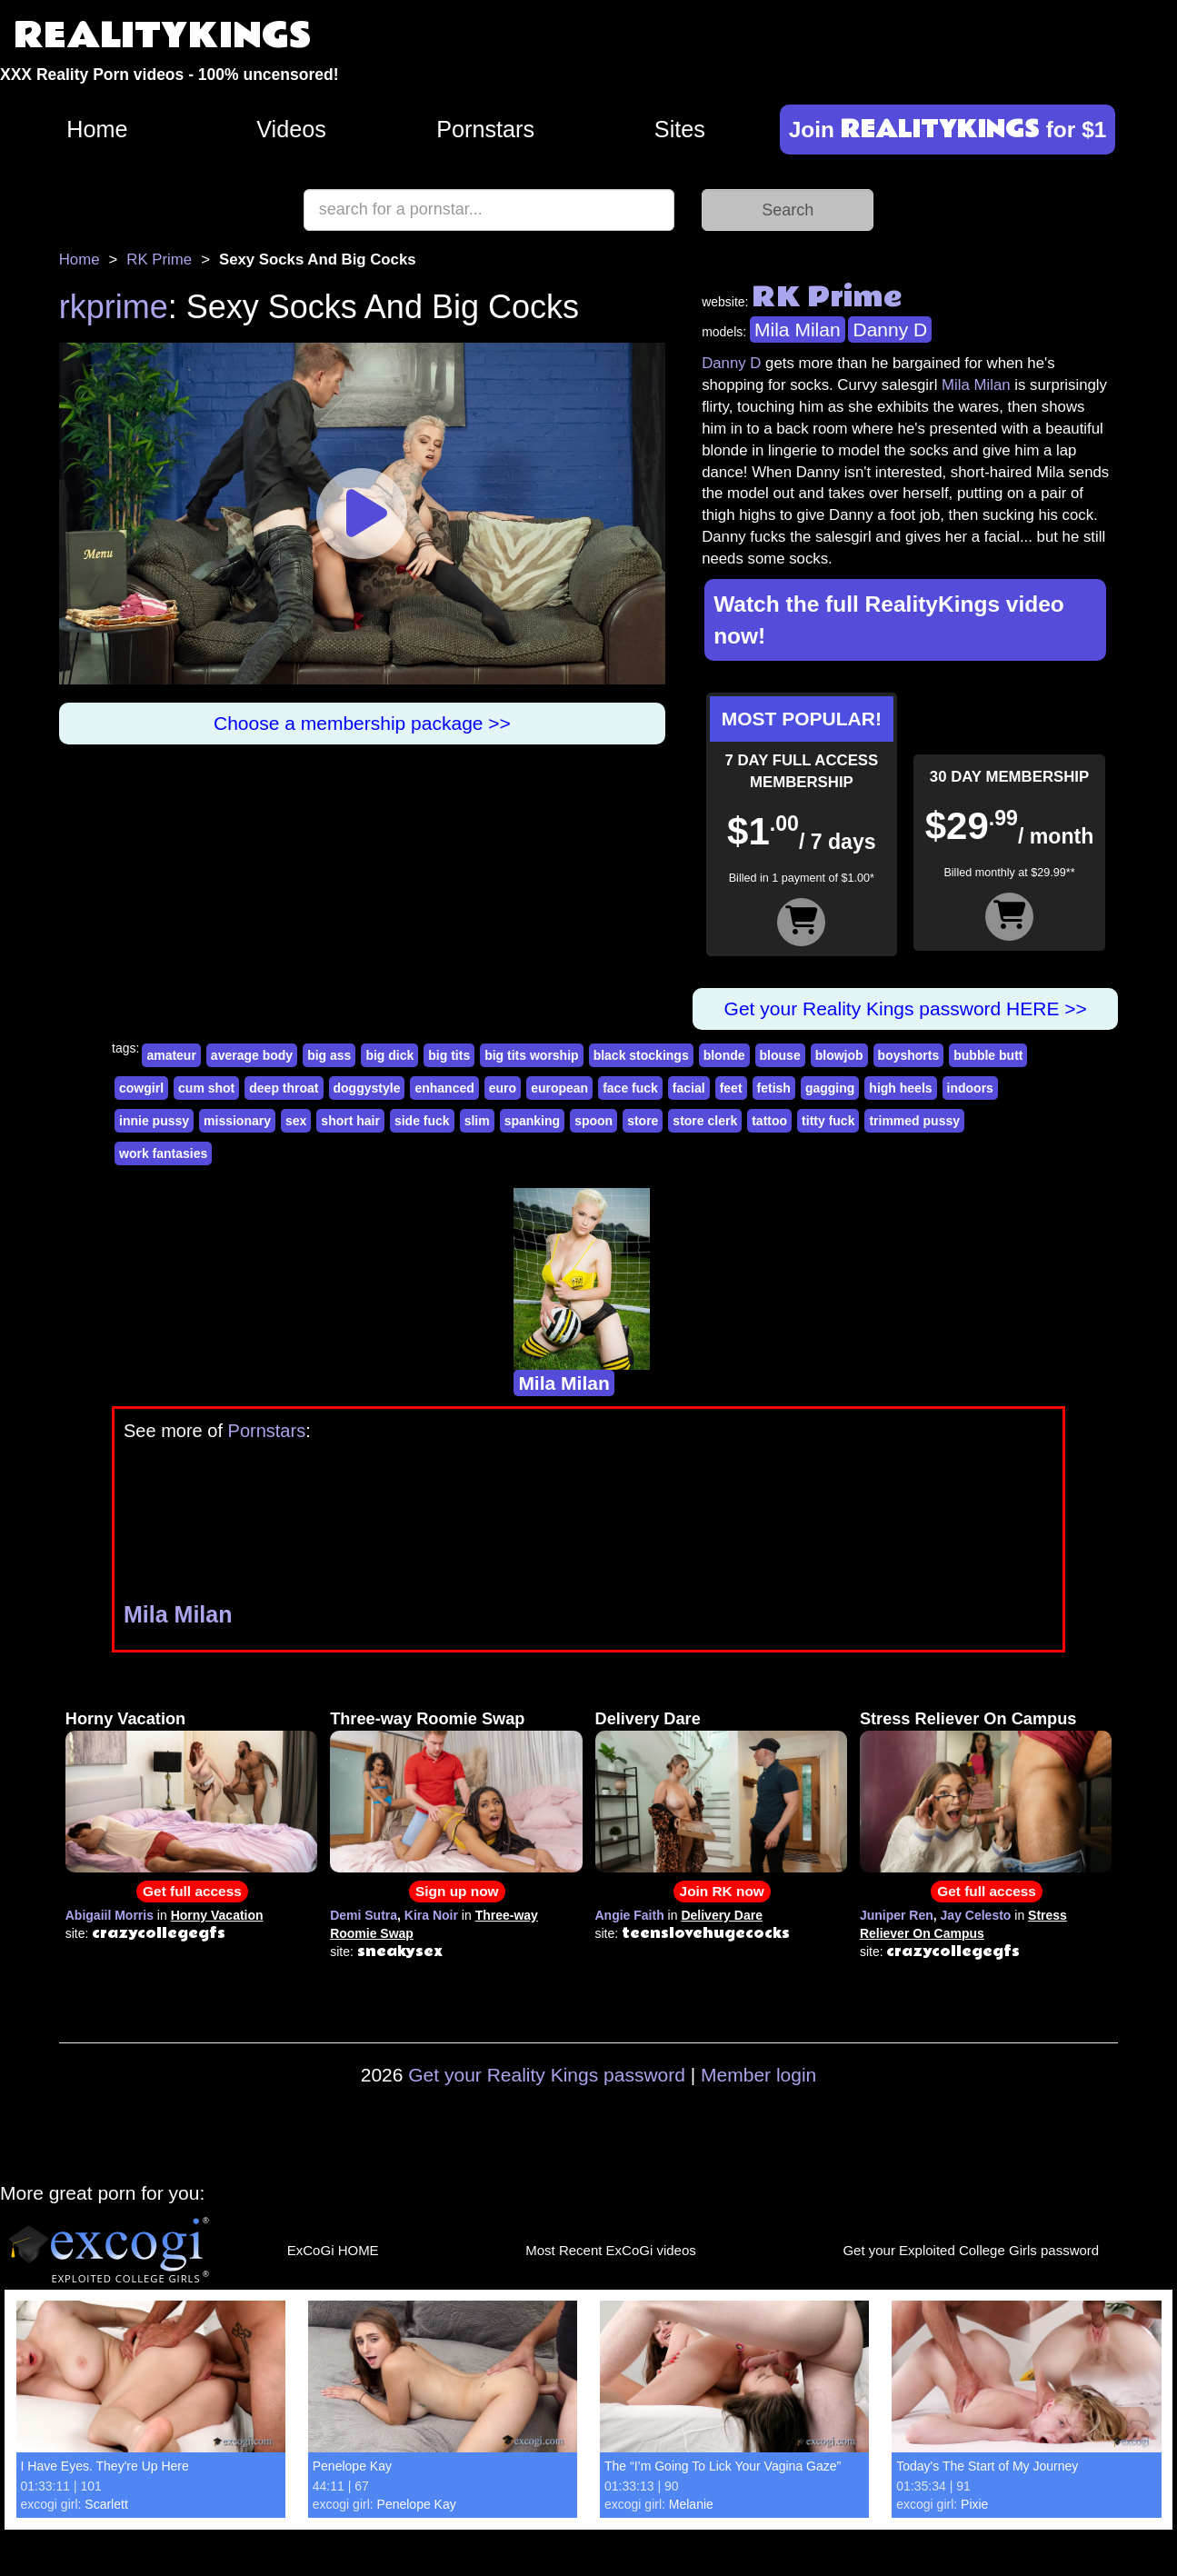  What do you see at coordinates (159, 259) in the screenshot?
I see `RK Prime` at bounding box center [159, 259].